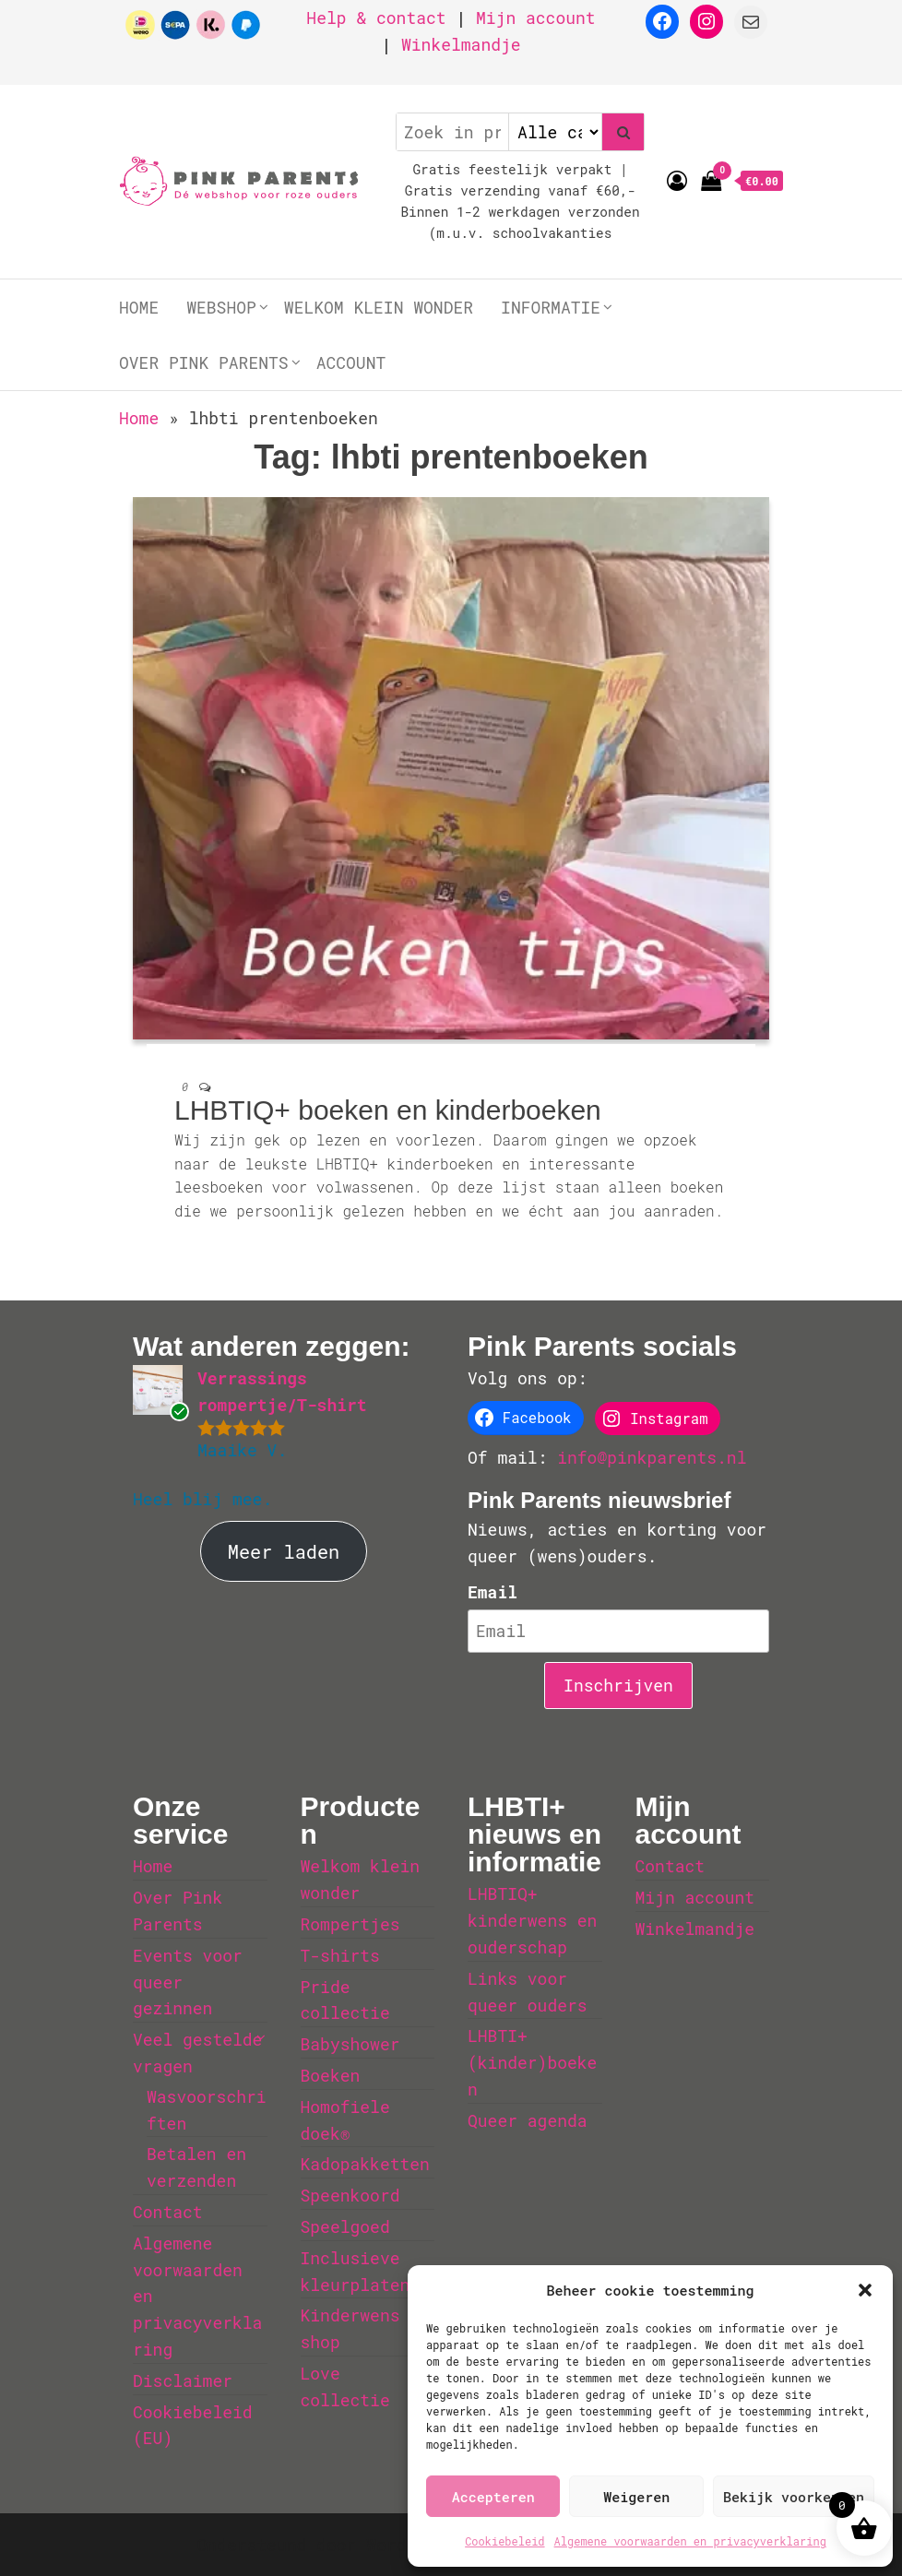  Describe the element at coordinates (492, 1592) in the screenshot. I see `Email` at that location.